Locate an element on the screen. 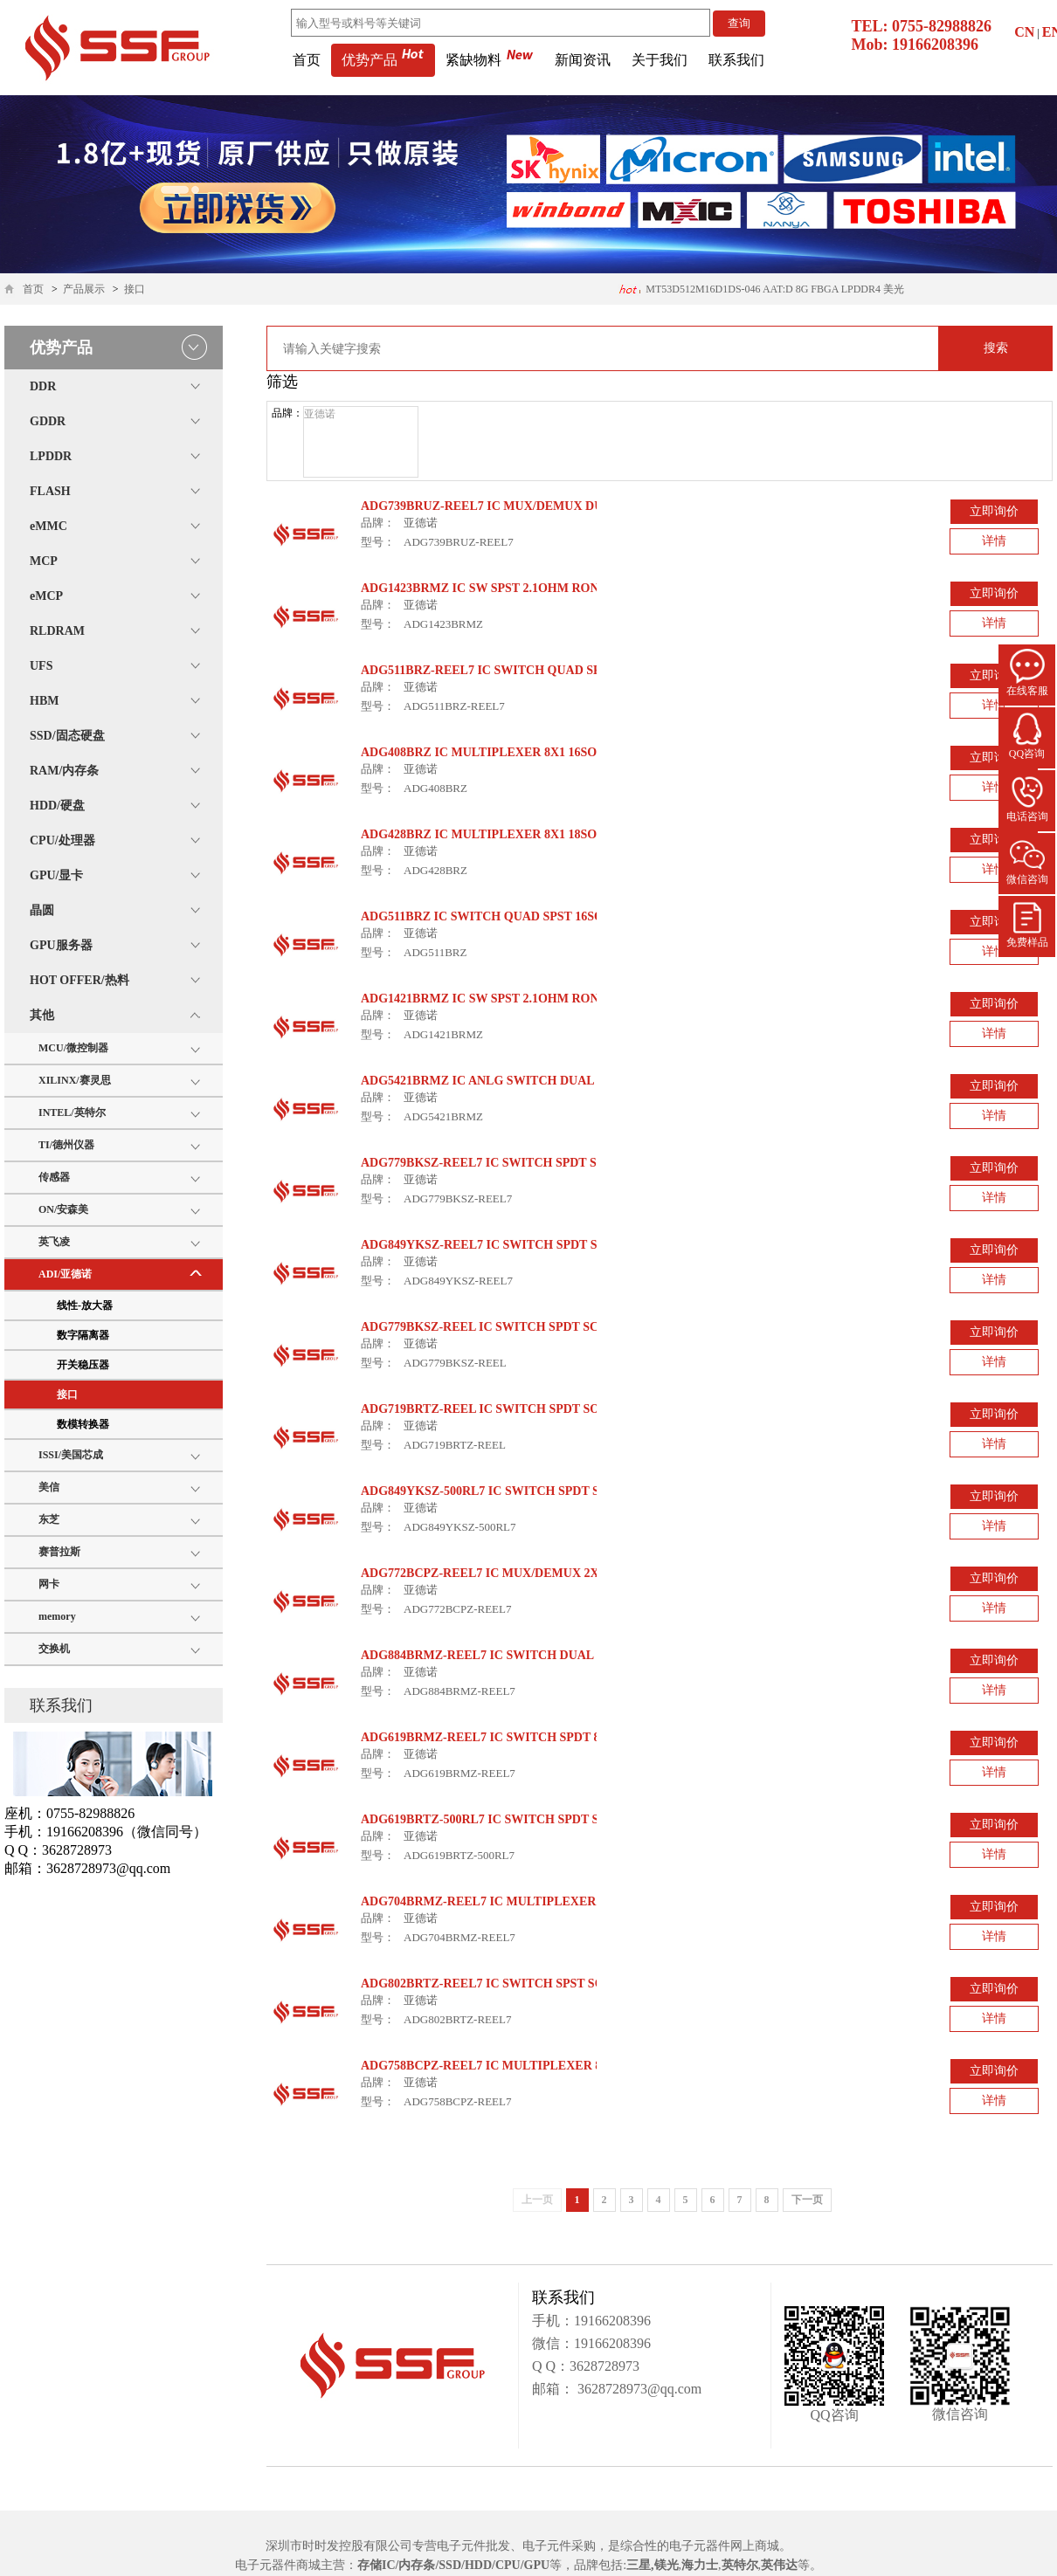 The width and height of the screenshot is (1057, 2576). ADG619BRMZ-REEL7 IC SWITCH SPDT 8MSOP is located at coordinates (498, 1737).